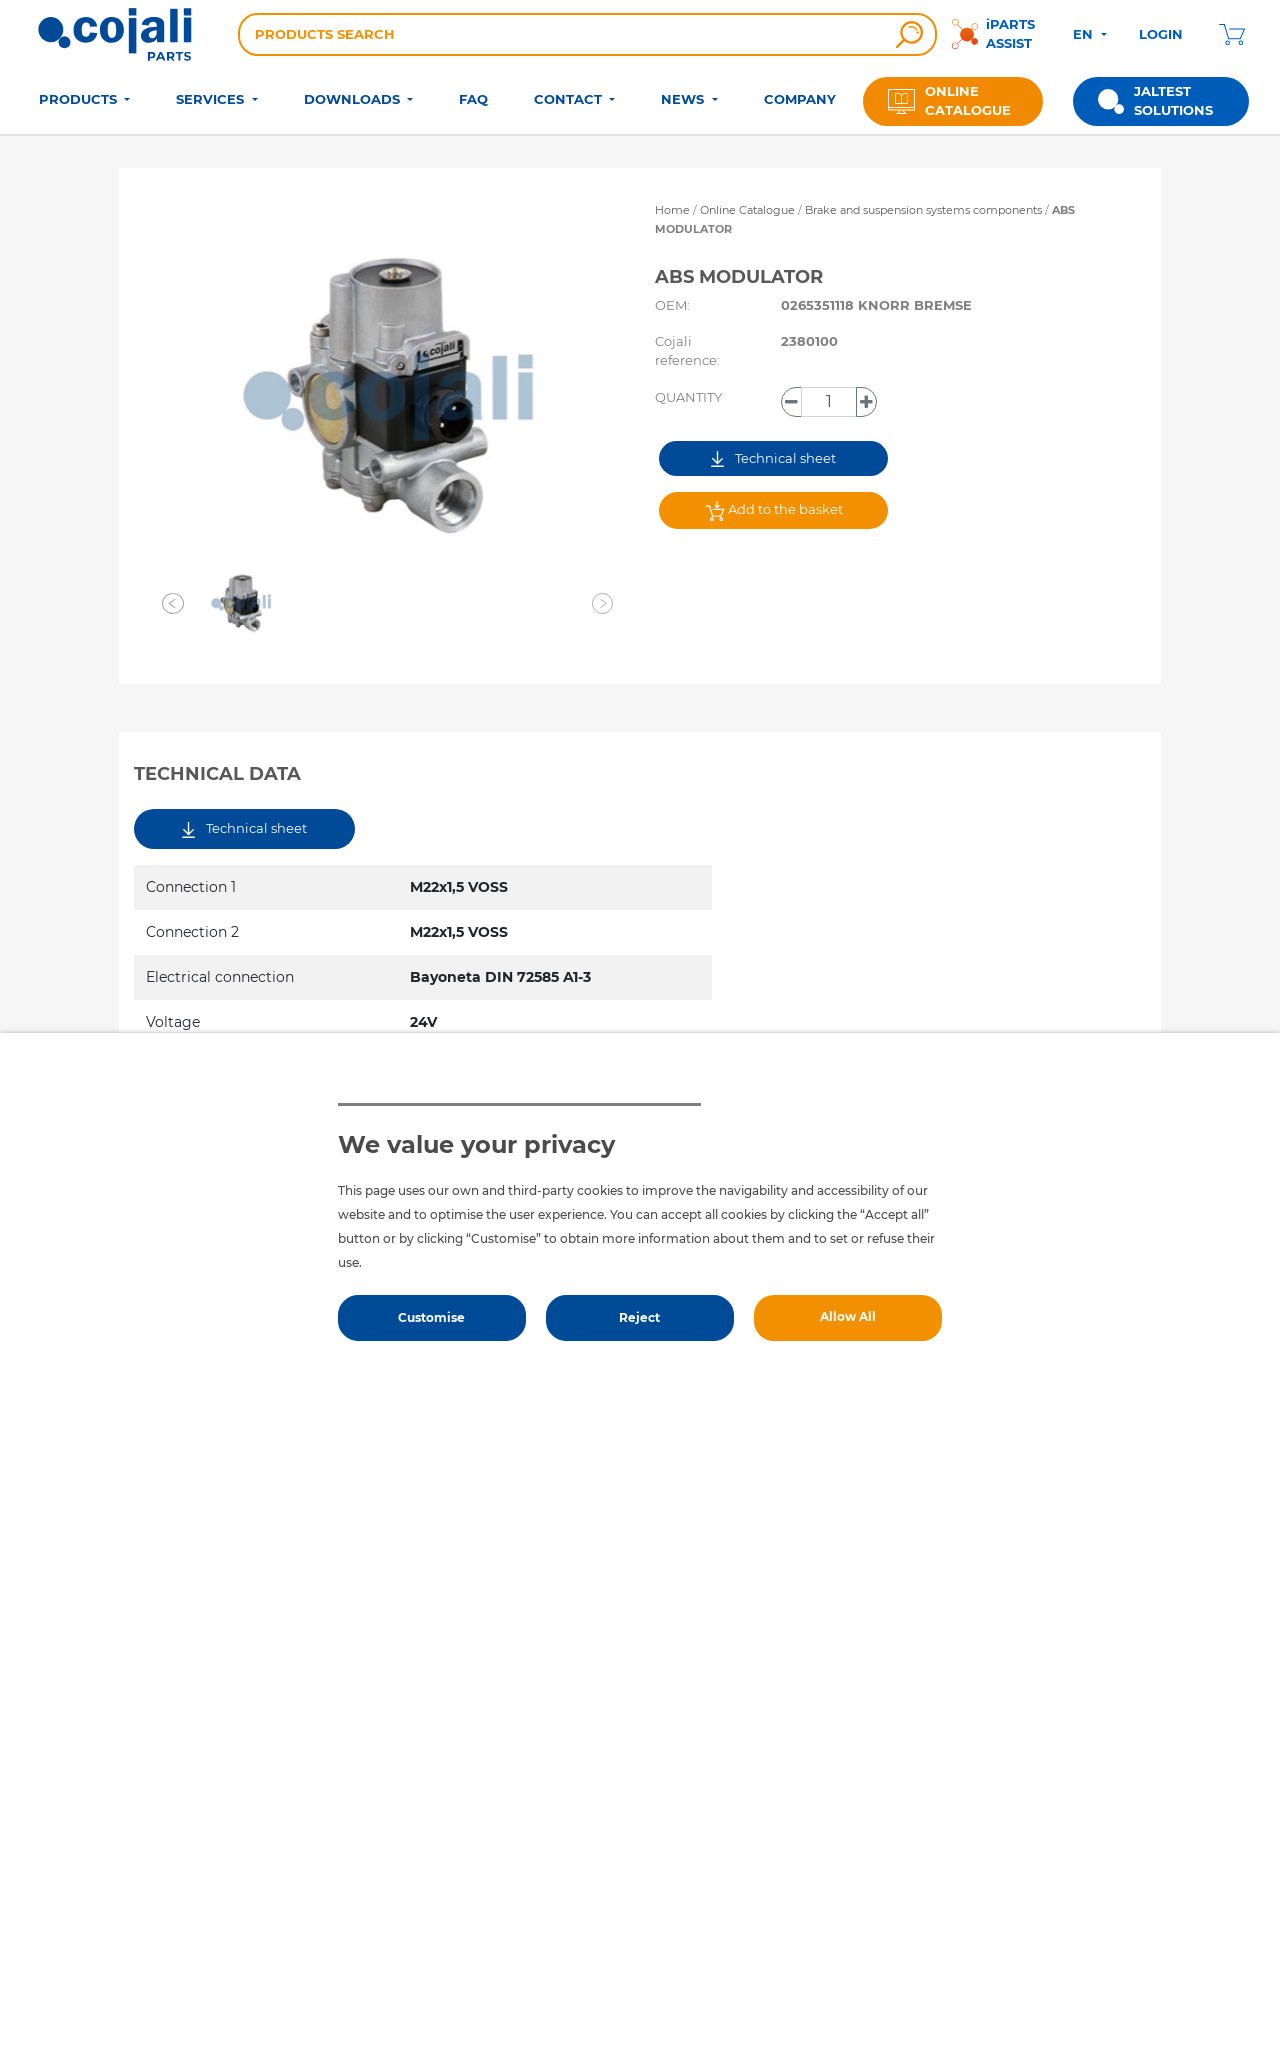  I want to click on Allow All, so click(848, 1316).